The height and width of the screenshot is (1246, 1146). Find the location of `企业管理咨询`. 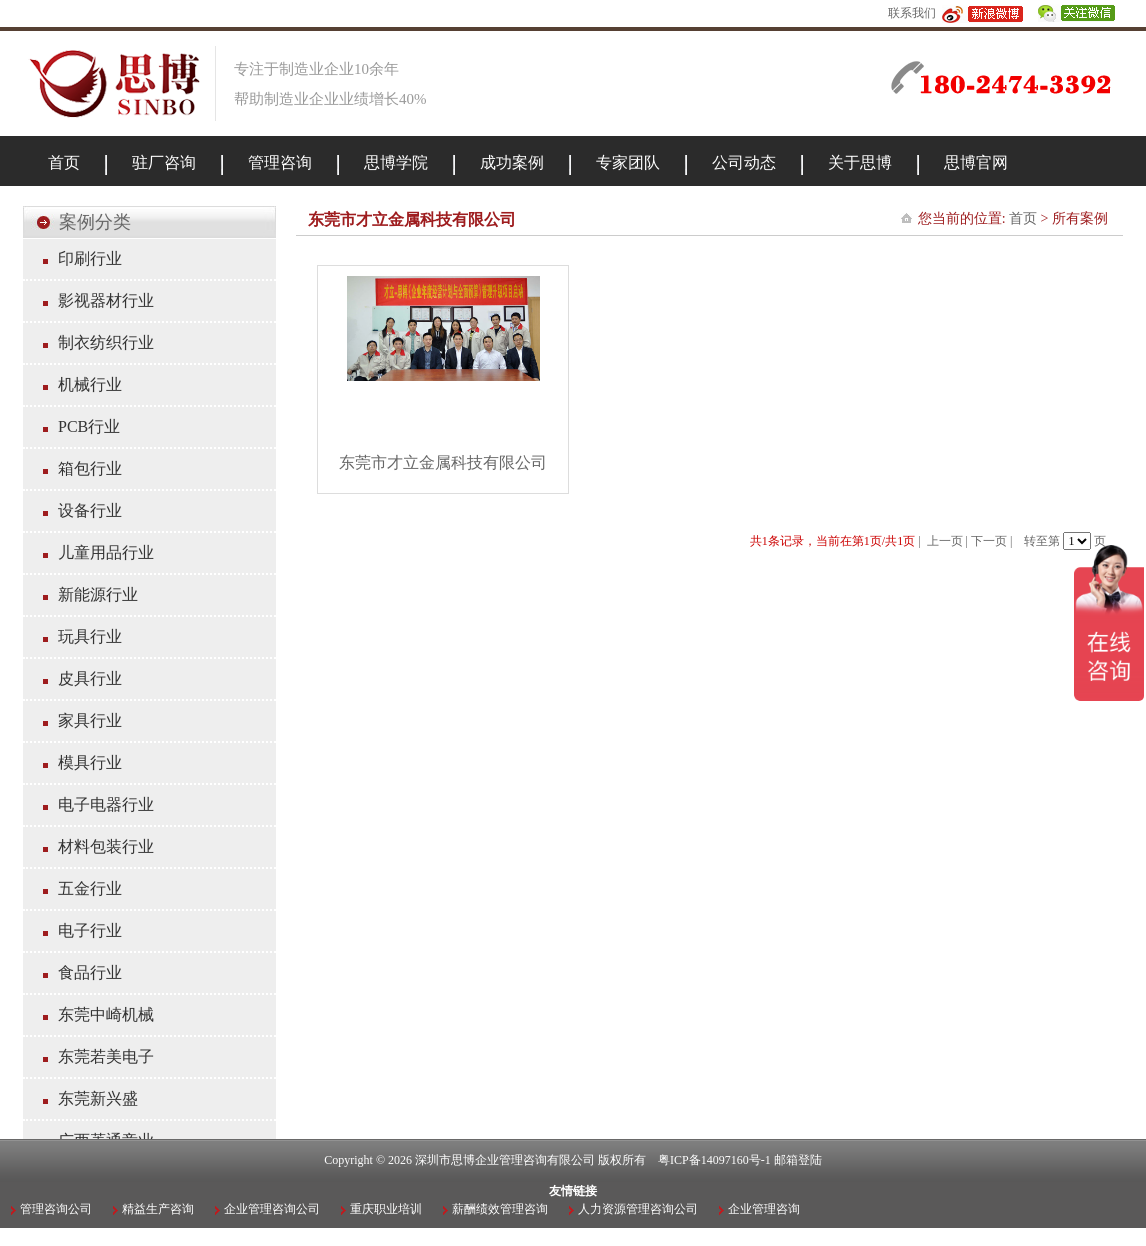

企业管理咨询 is located at coordinates (764, 1209).